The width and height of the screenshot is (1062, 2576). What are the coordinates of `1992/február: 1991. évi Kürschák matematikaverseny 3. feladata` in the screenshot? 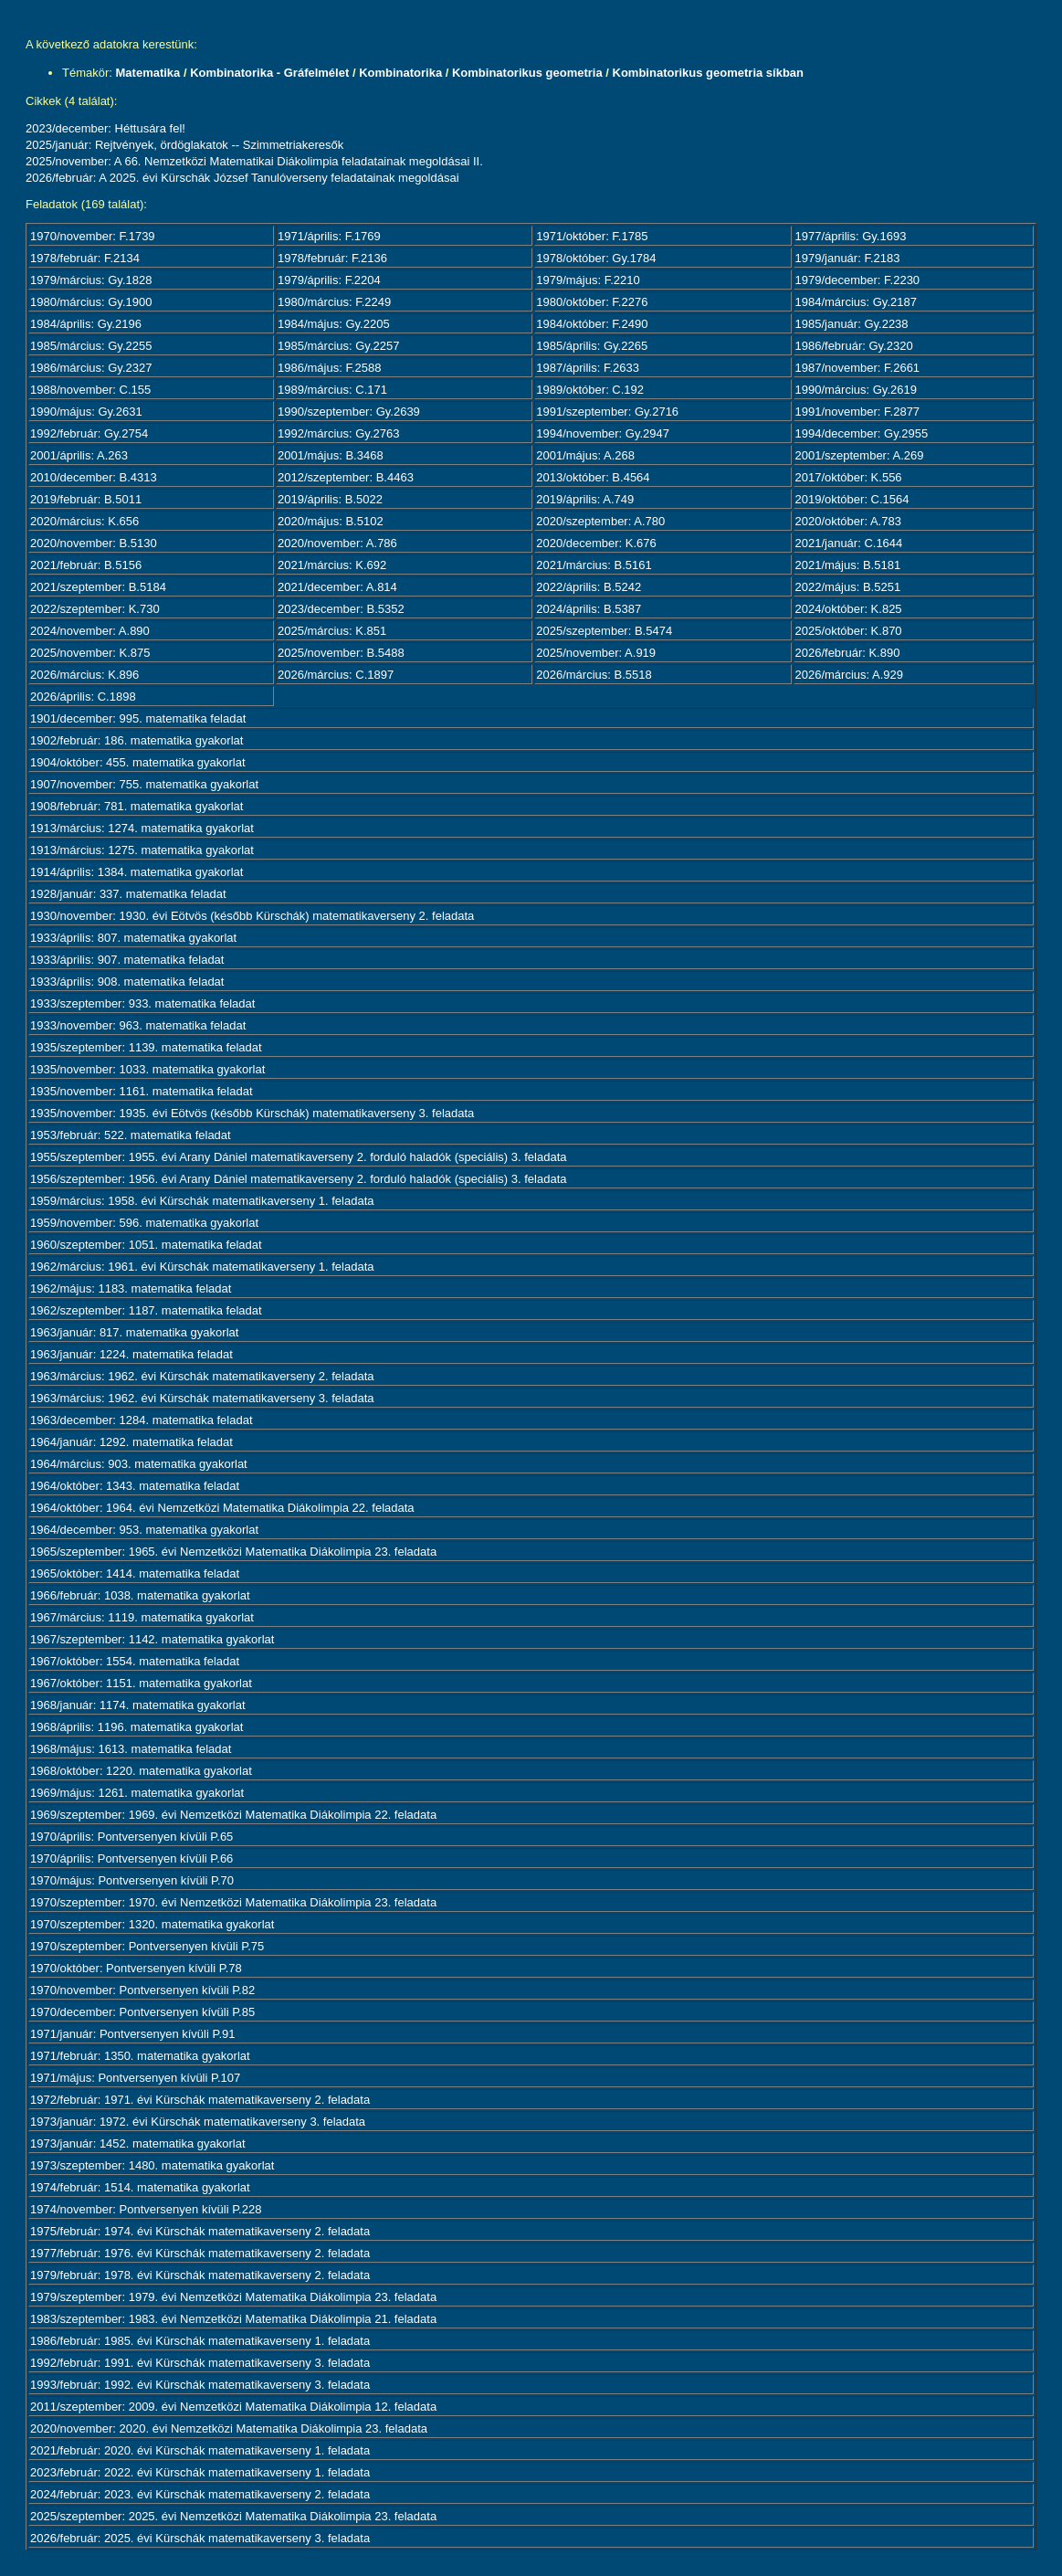 It's located at (200, 2363).